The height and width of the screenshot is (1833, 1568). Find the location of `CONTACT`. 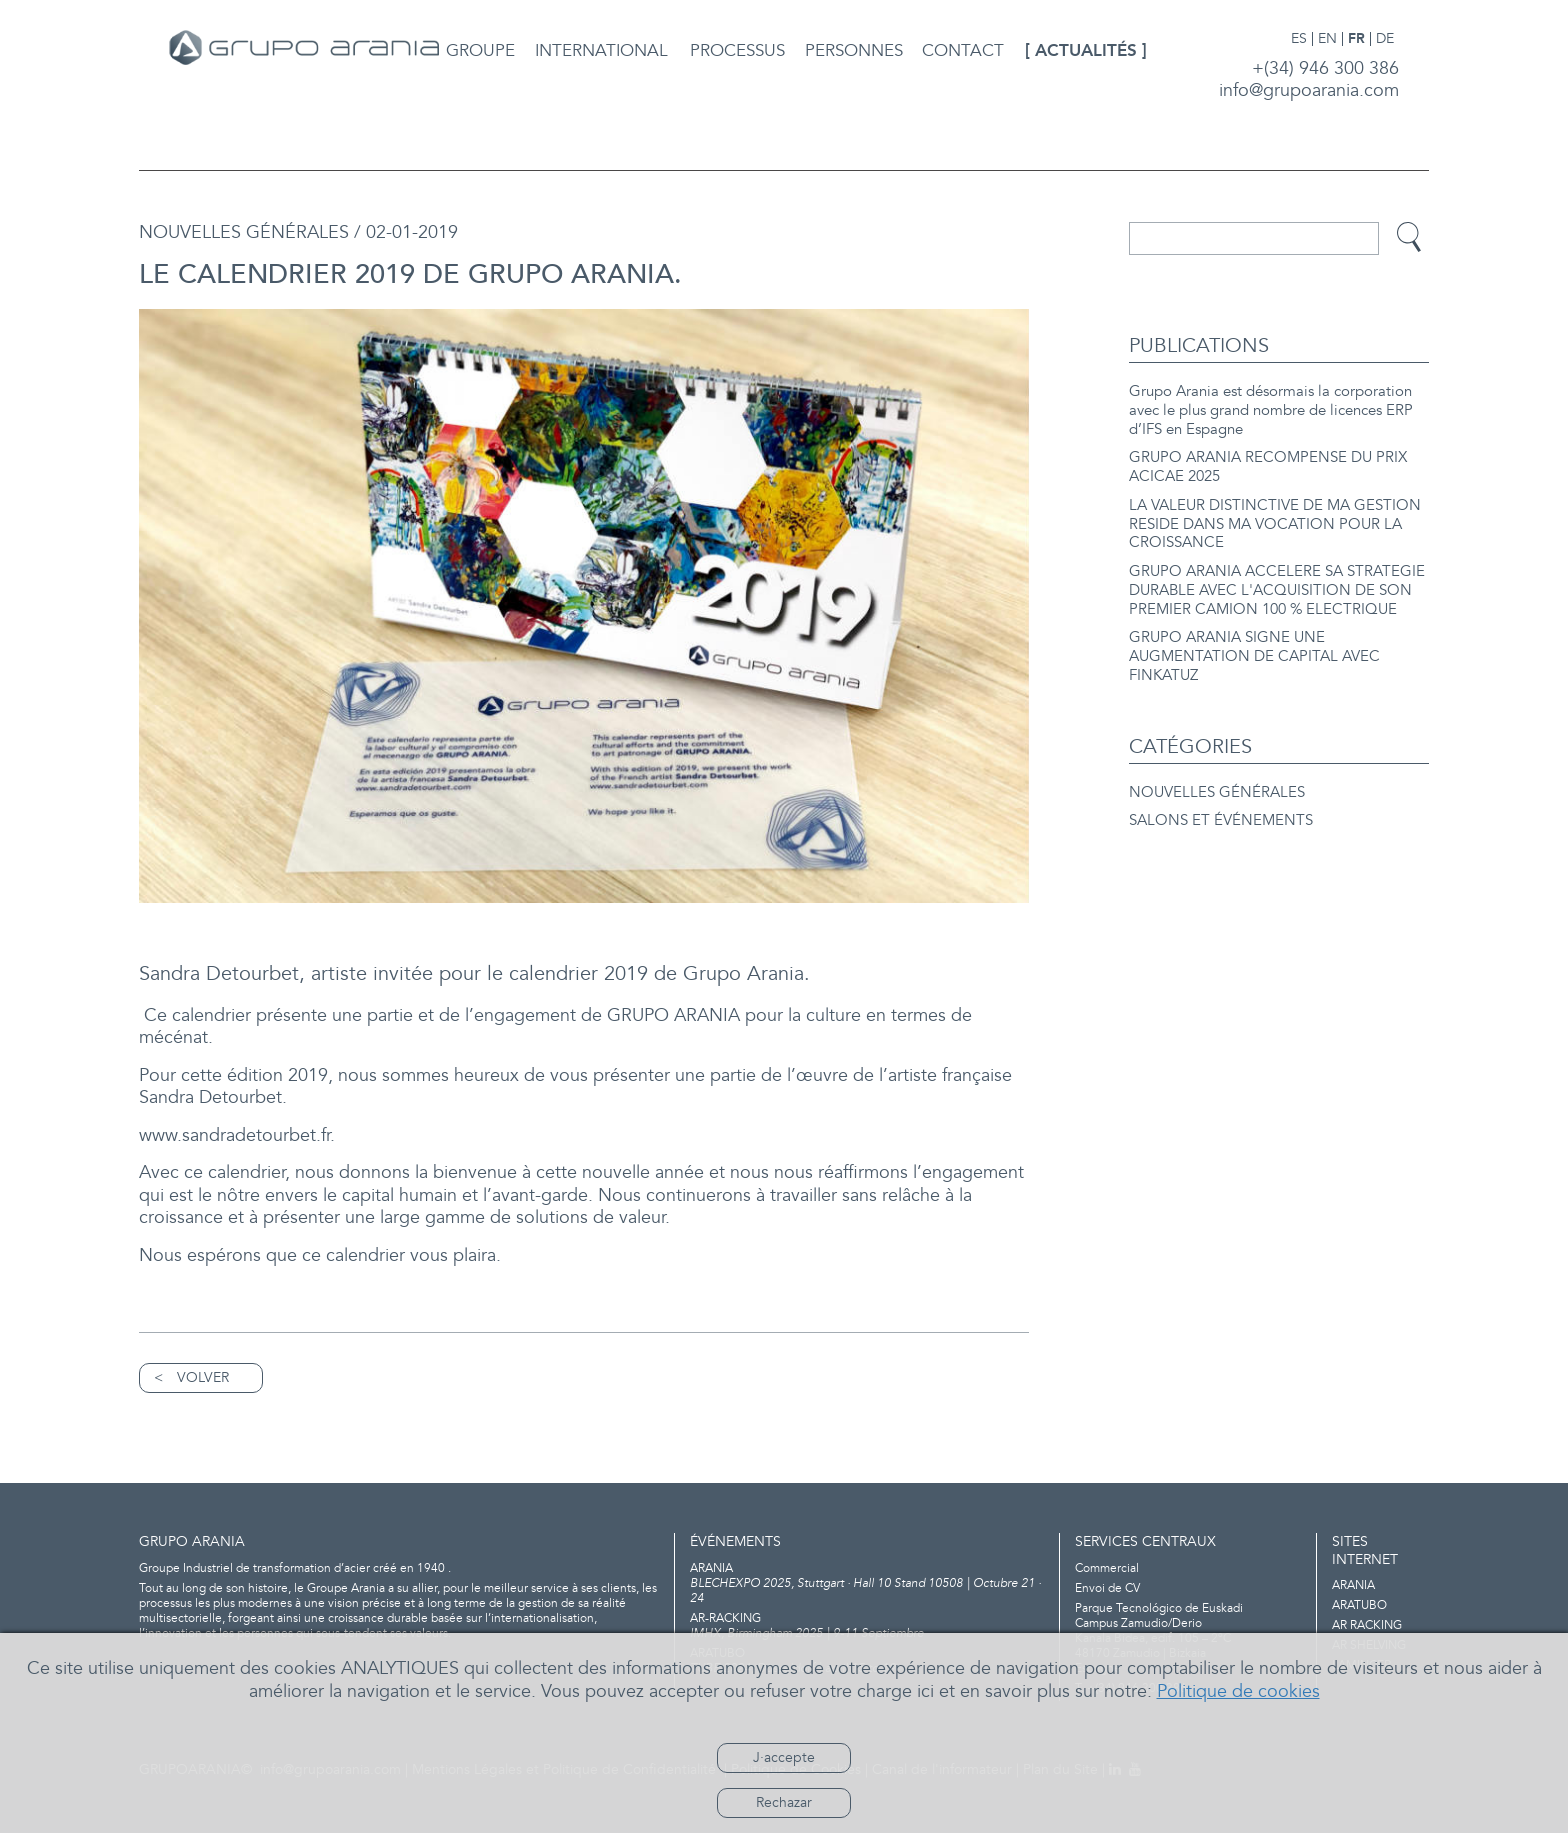

CONTACT is located at coordinates (963, 50).